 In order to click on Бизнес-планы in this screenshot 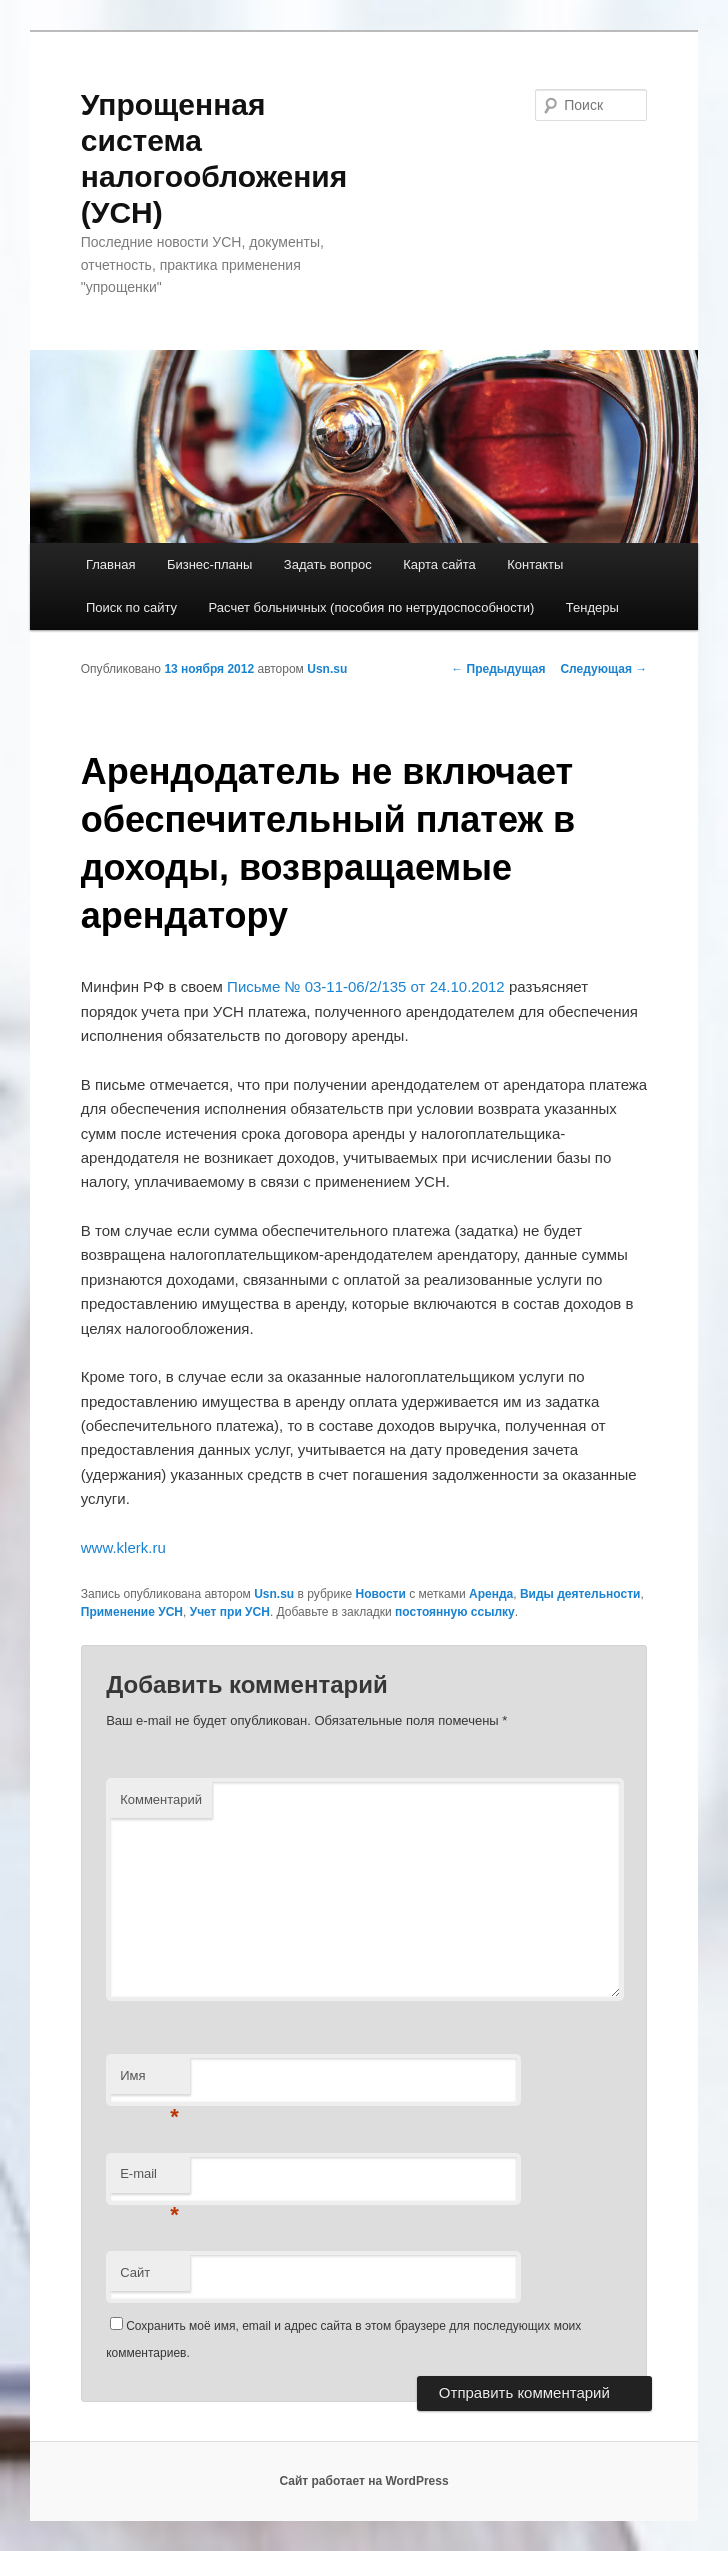, I will do `click(209, 564)`.